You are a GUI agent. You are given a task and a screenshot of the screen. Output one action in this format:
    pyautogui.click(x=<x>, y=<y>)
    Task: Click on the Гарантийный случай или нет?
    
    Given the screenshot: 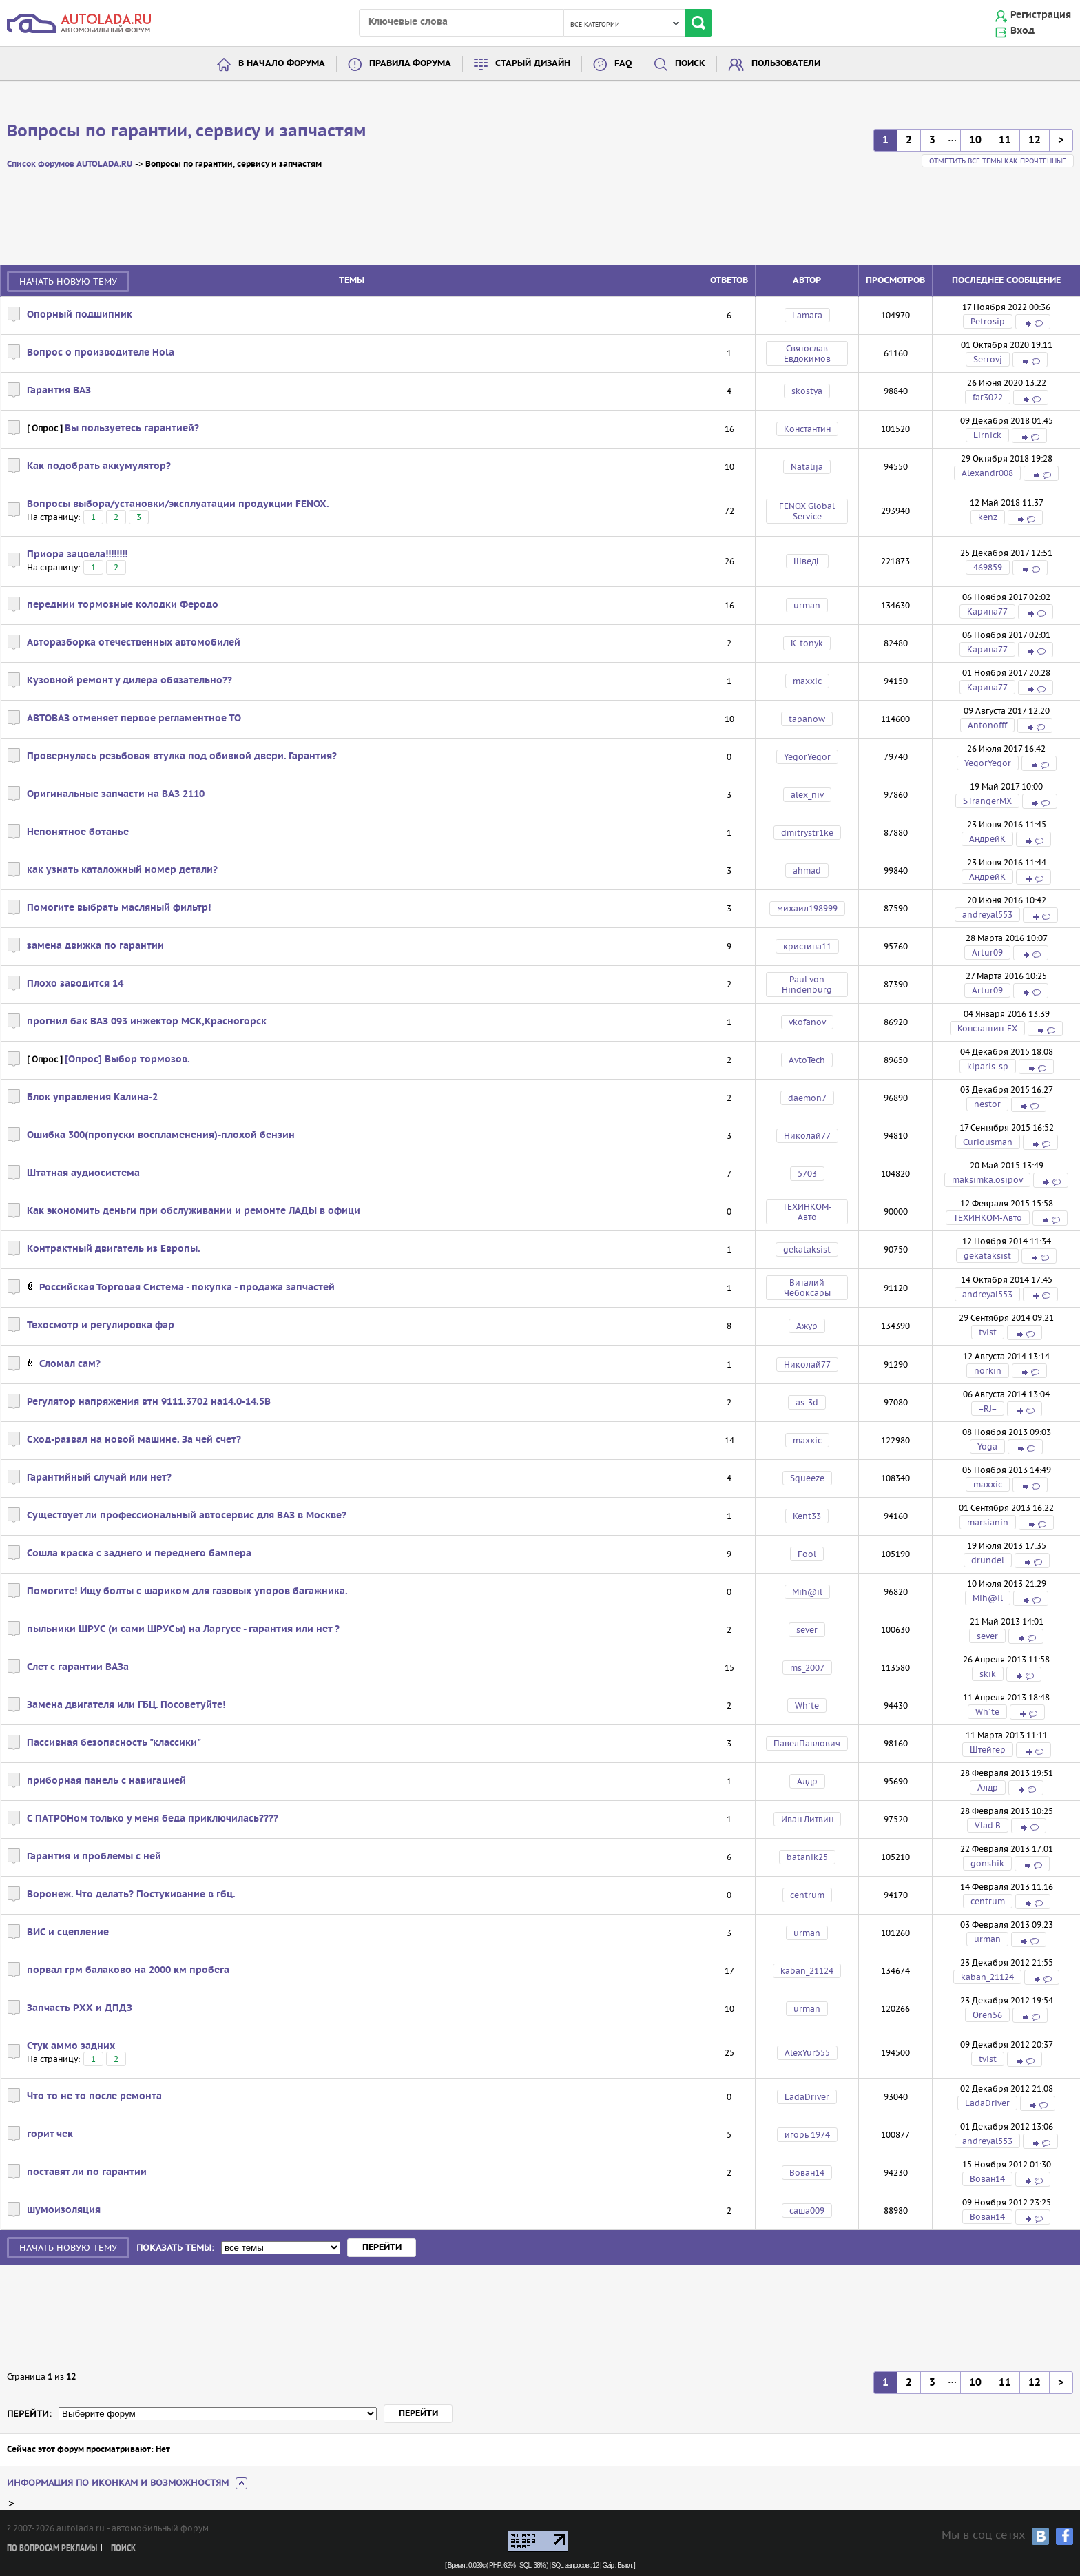 What is the action you would take?
    pyautogui.click(x=99, y=1477)
    